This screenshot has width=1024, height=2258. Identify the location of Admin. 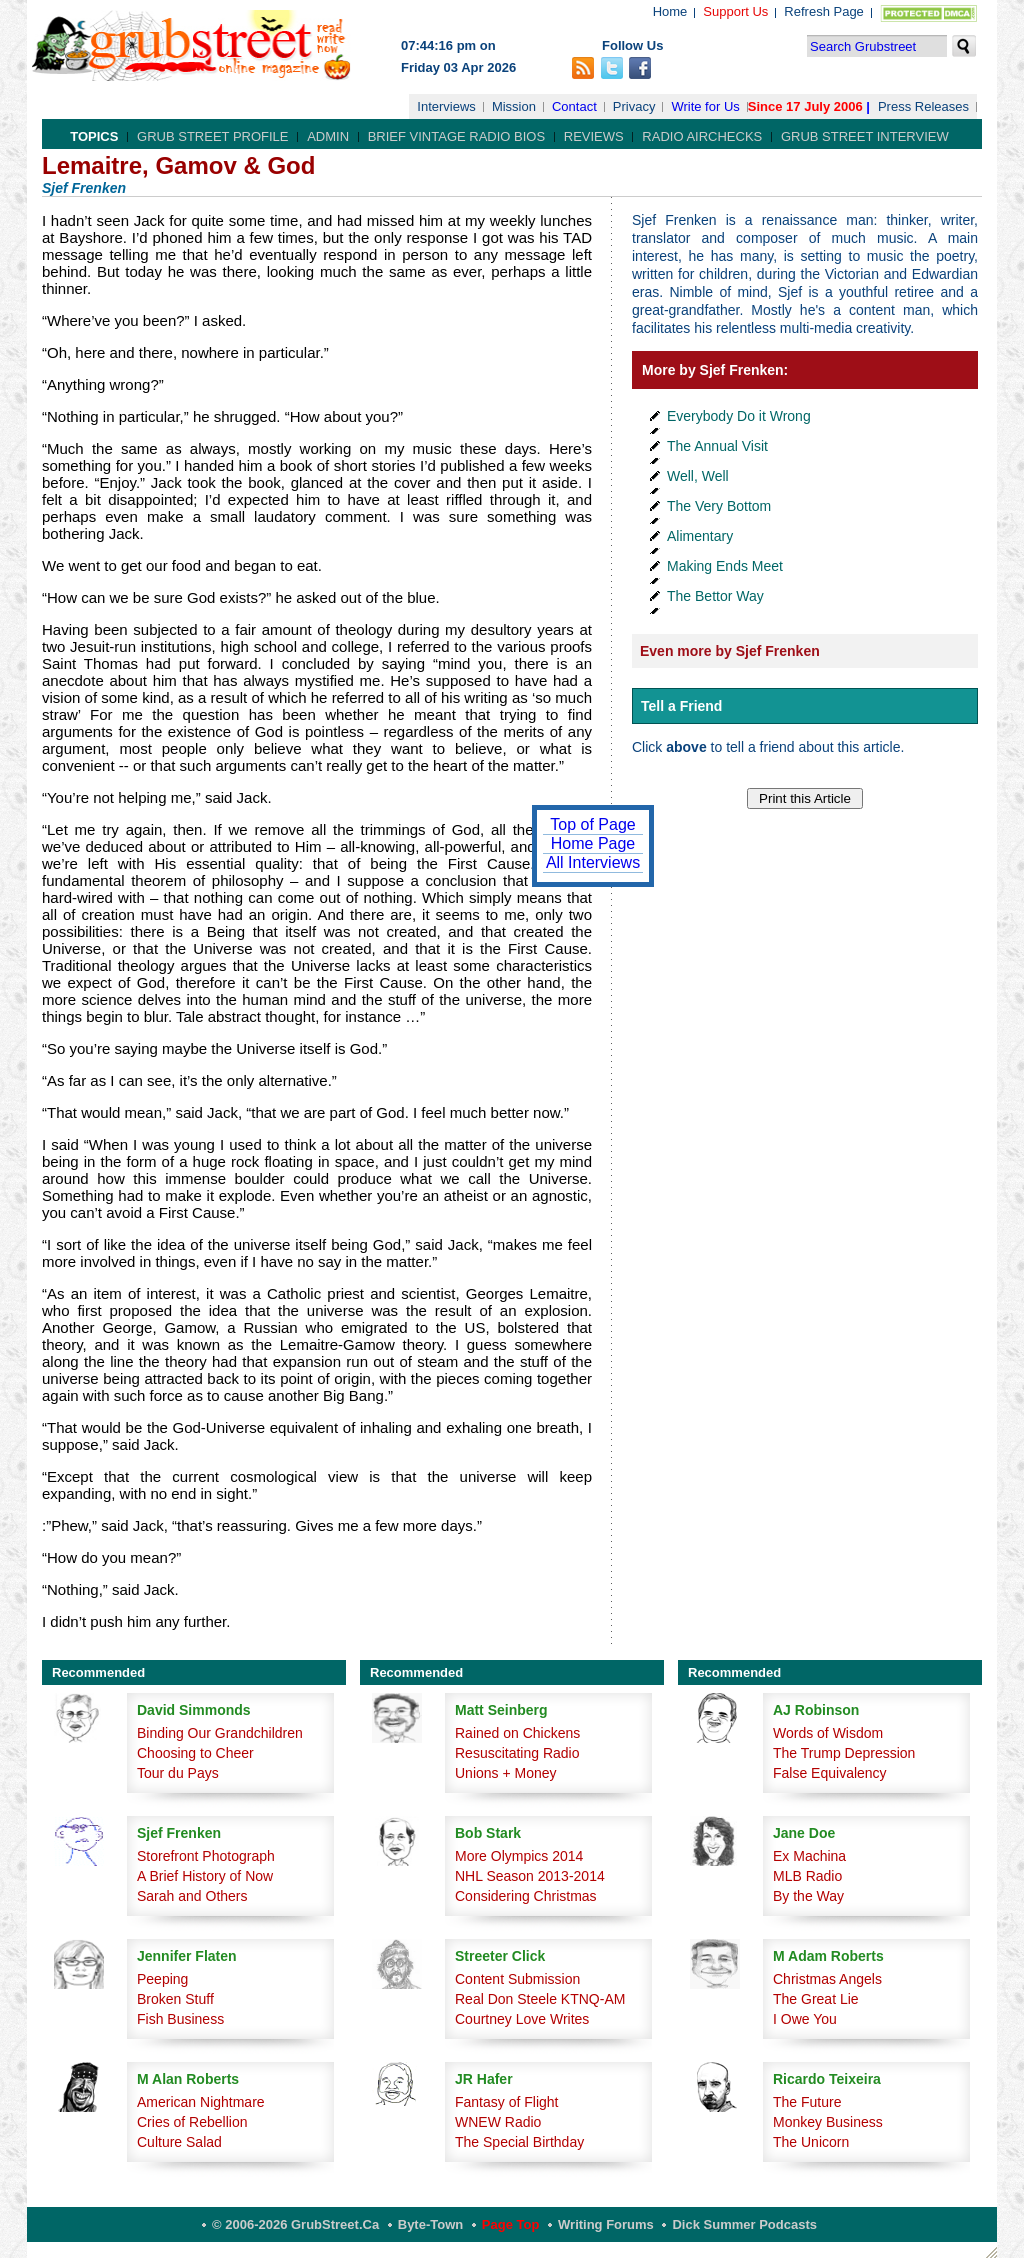
(328, 136).